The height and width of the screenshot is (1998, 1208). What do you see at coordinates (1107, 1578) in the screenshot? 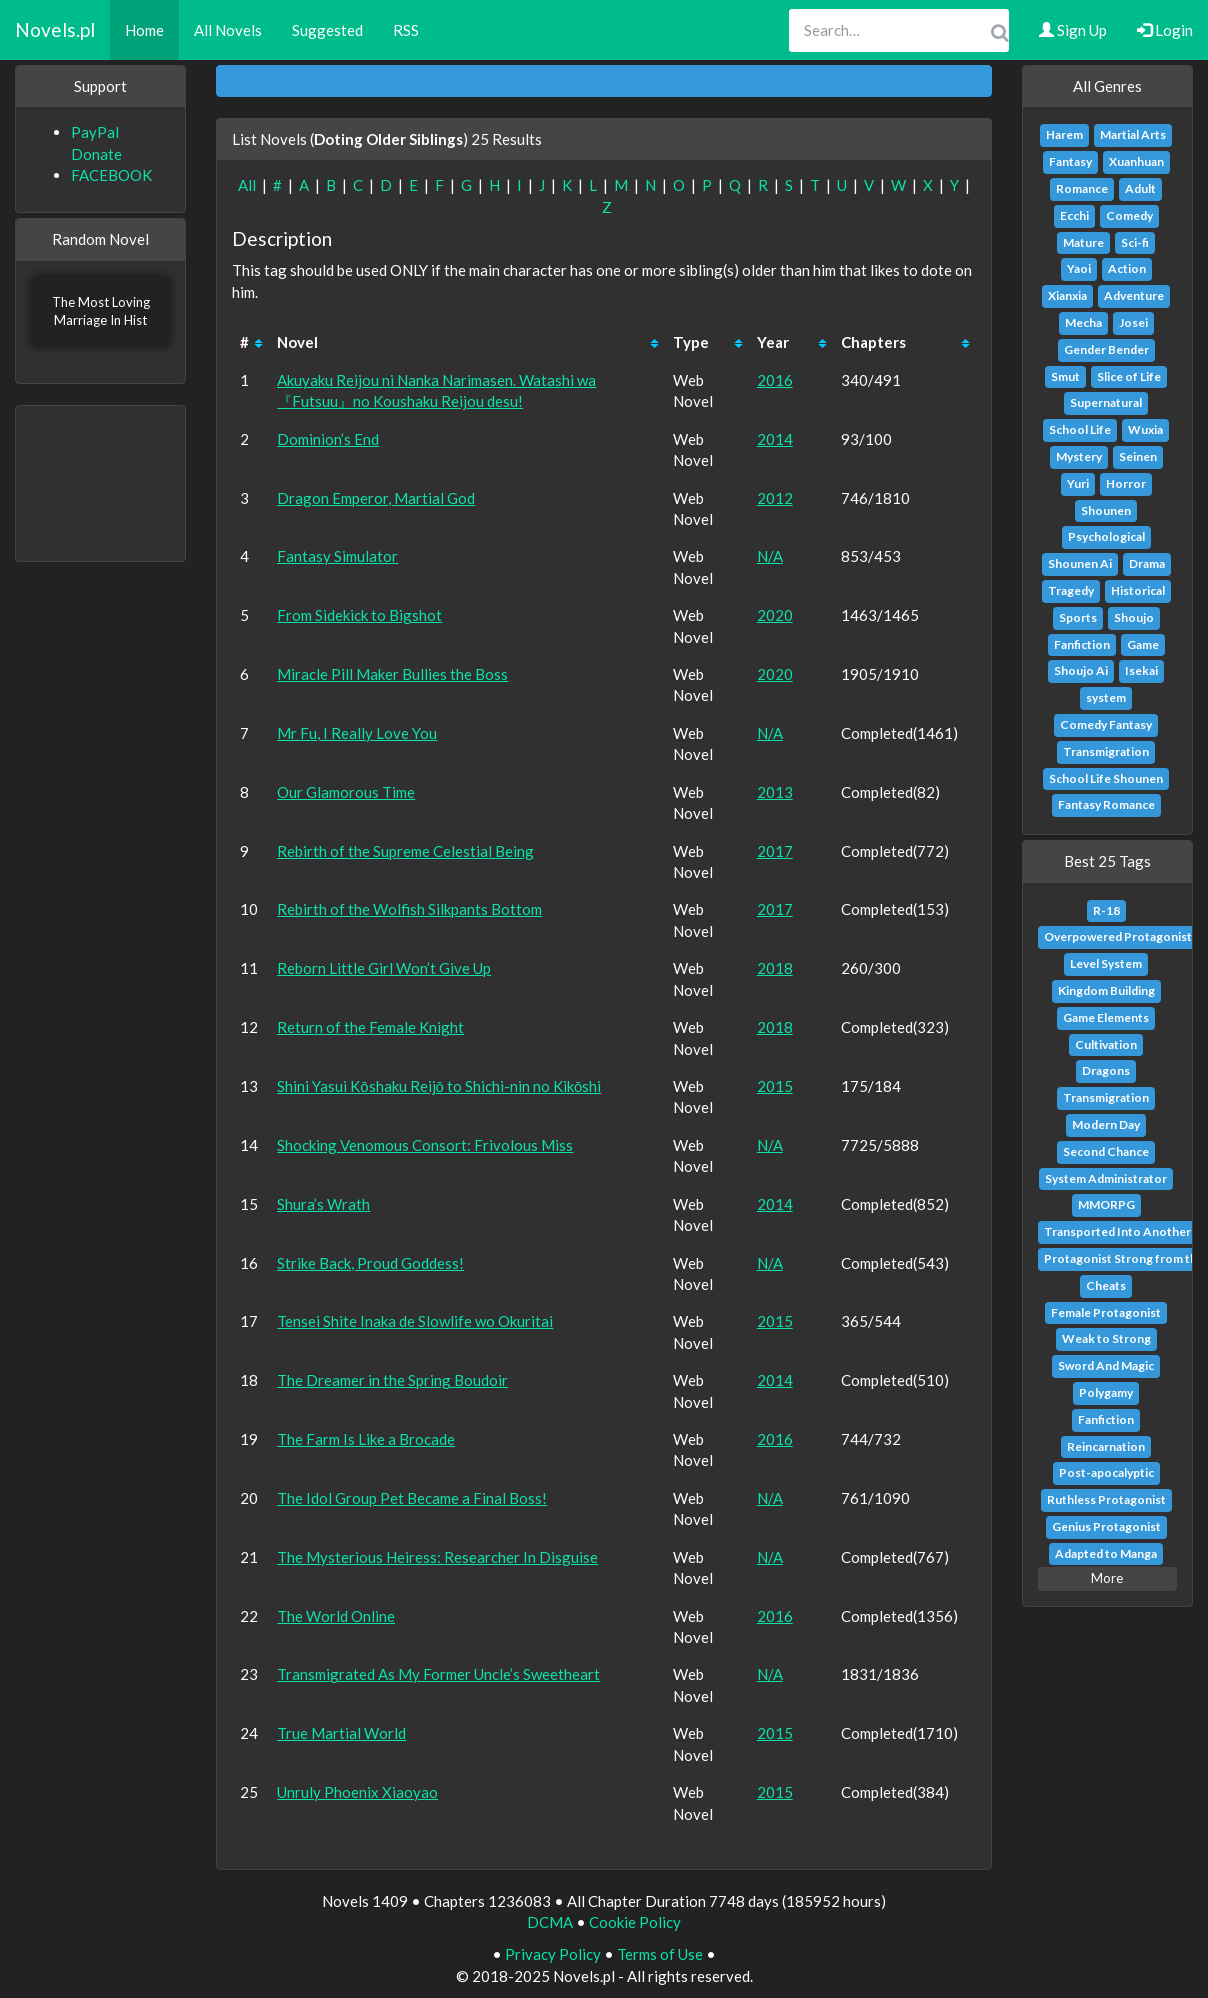
I see `More` at bounding box center [1107, 1578].